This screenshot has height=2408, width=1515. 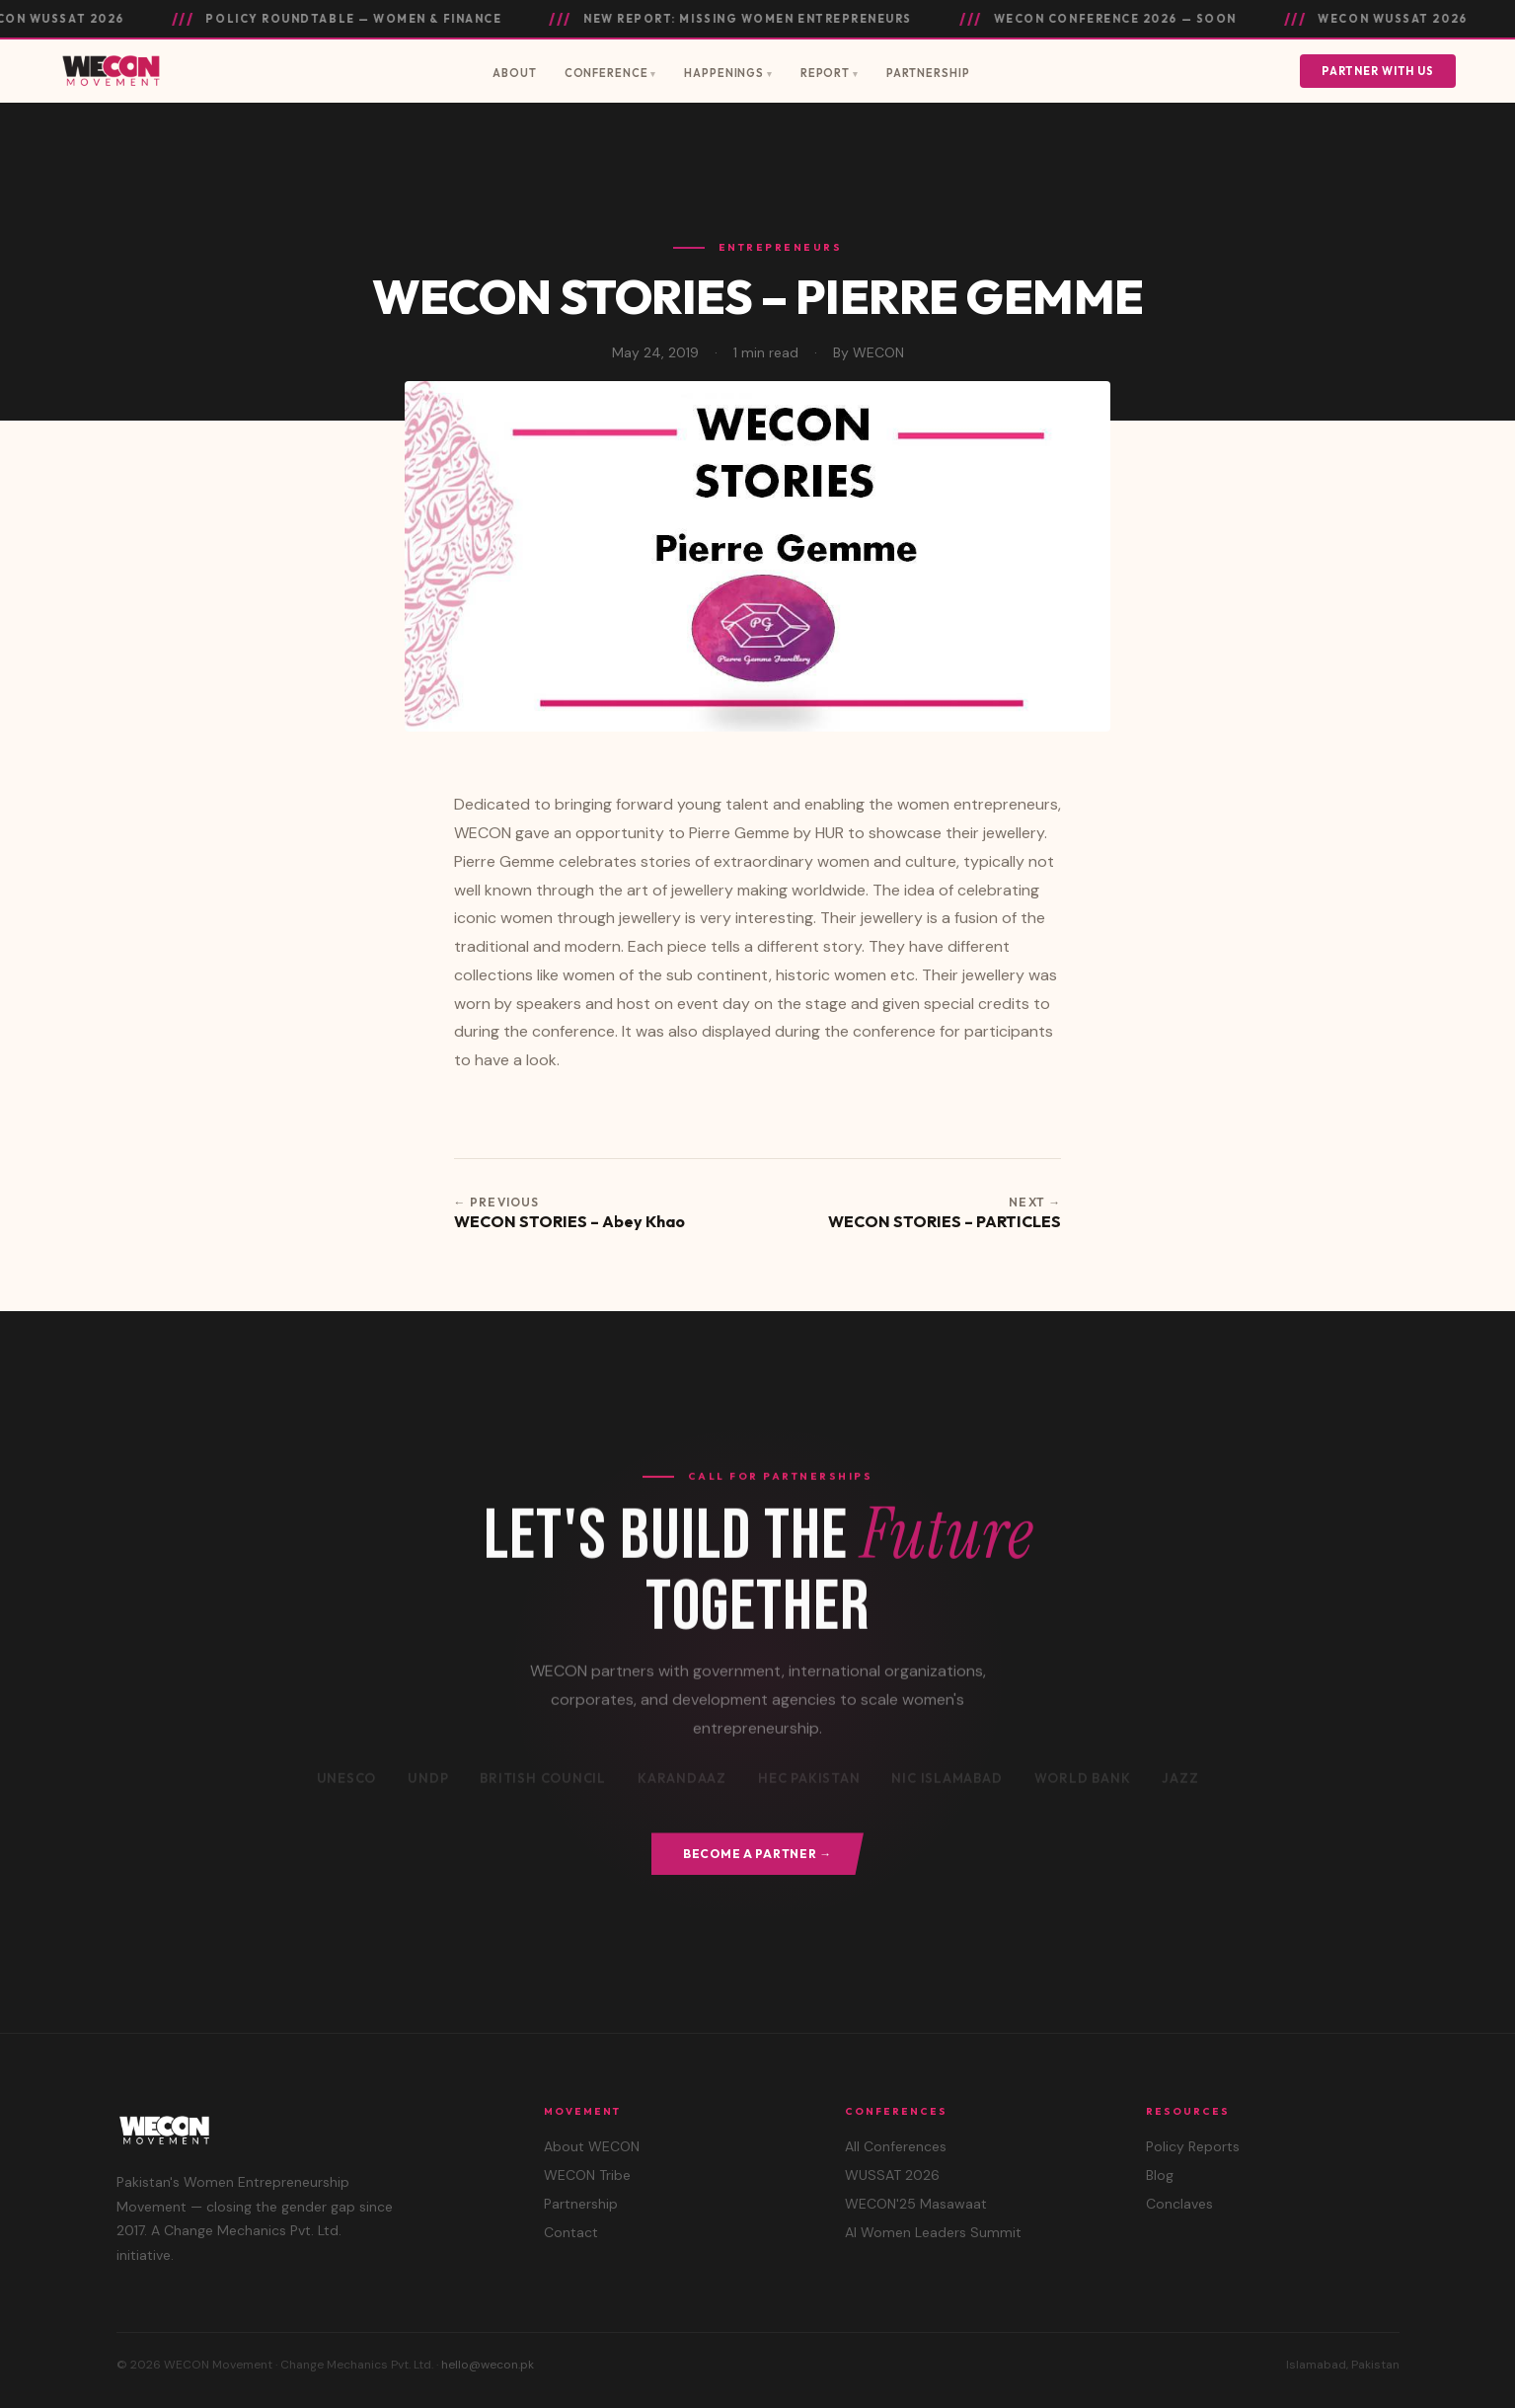 I want to click on WECON STORIES – PARTICLES, so click(x=944, y=1221).